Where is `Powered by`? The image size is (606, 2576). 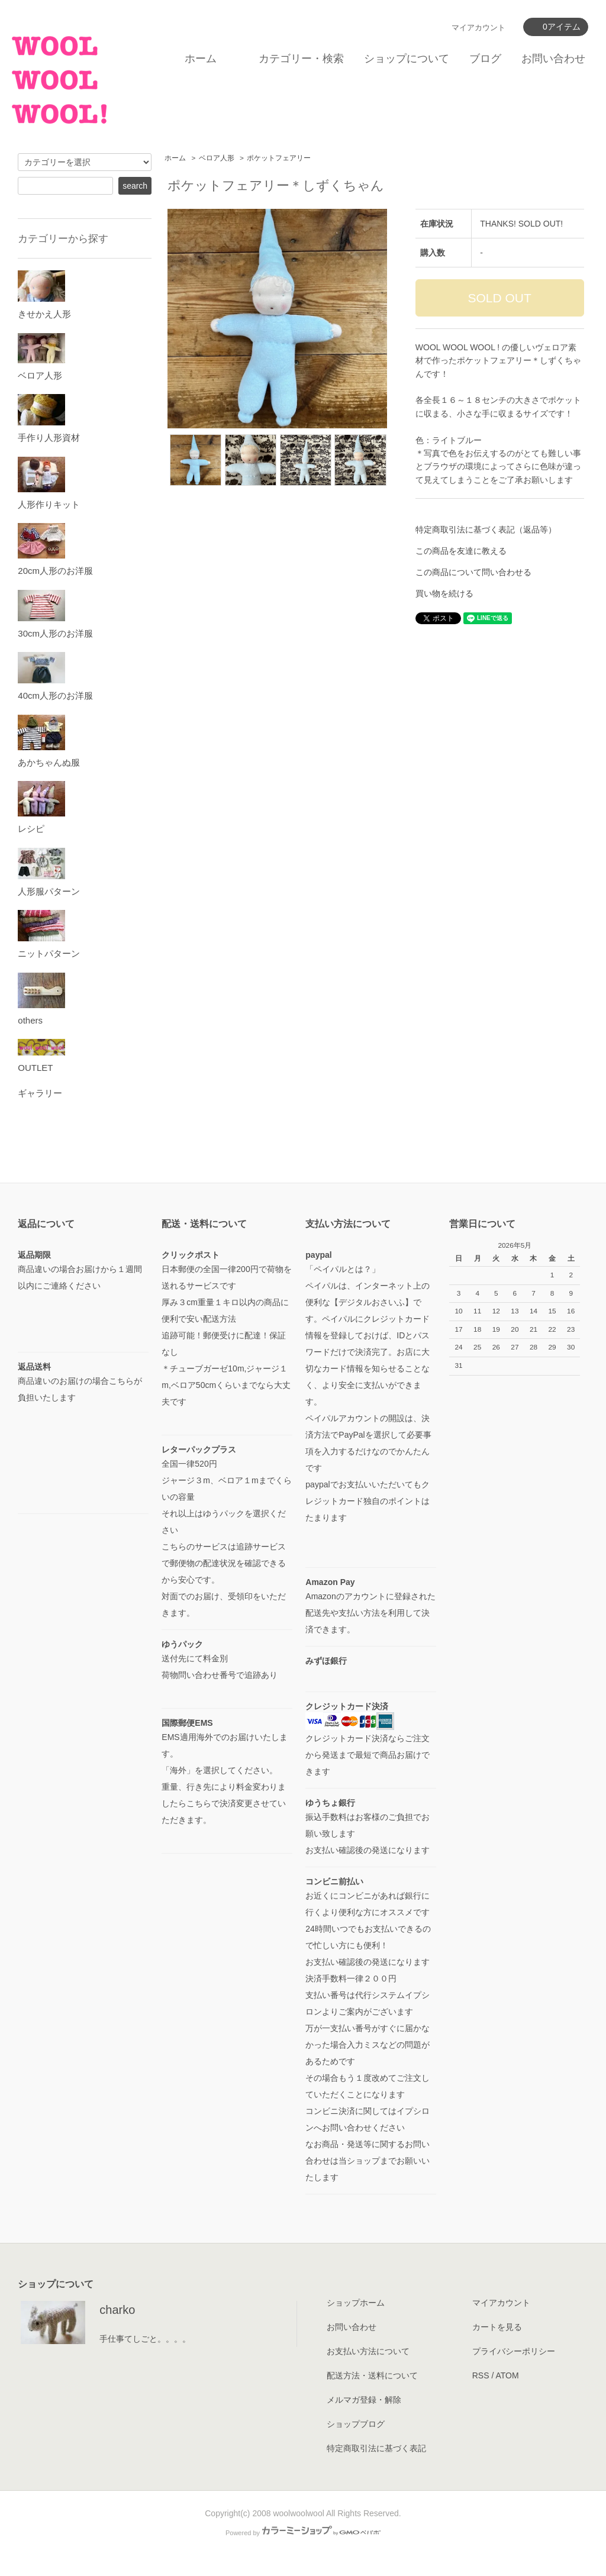
Powered by is located at coordinates (303, 2532).